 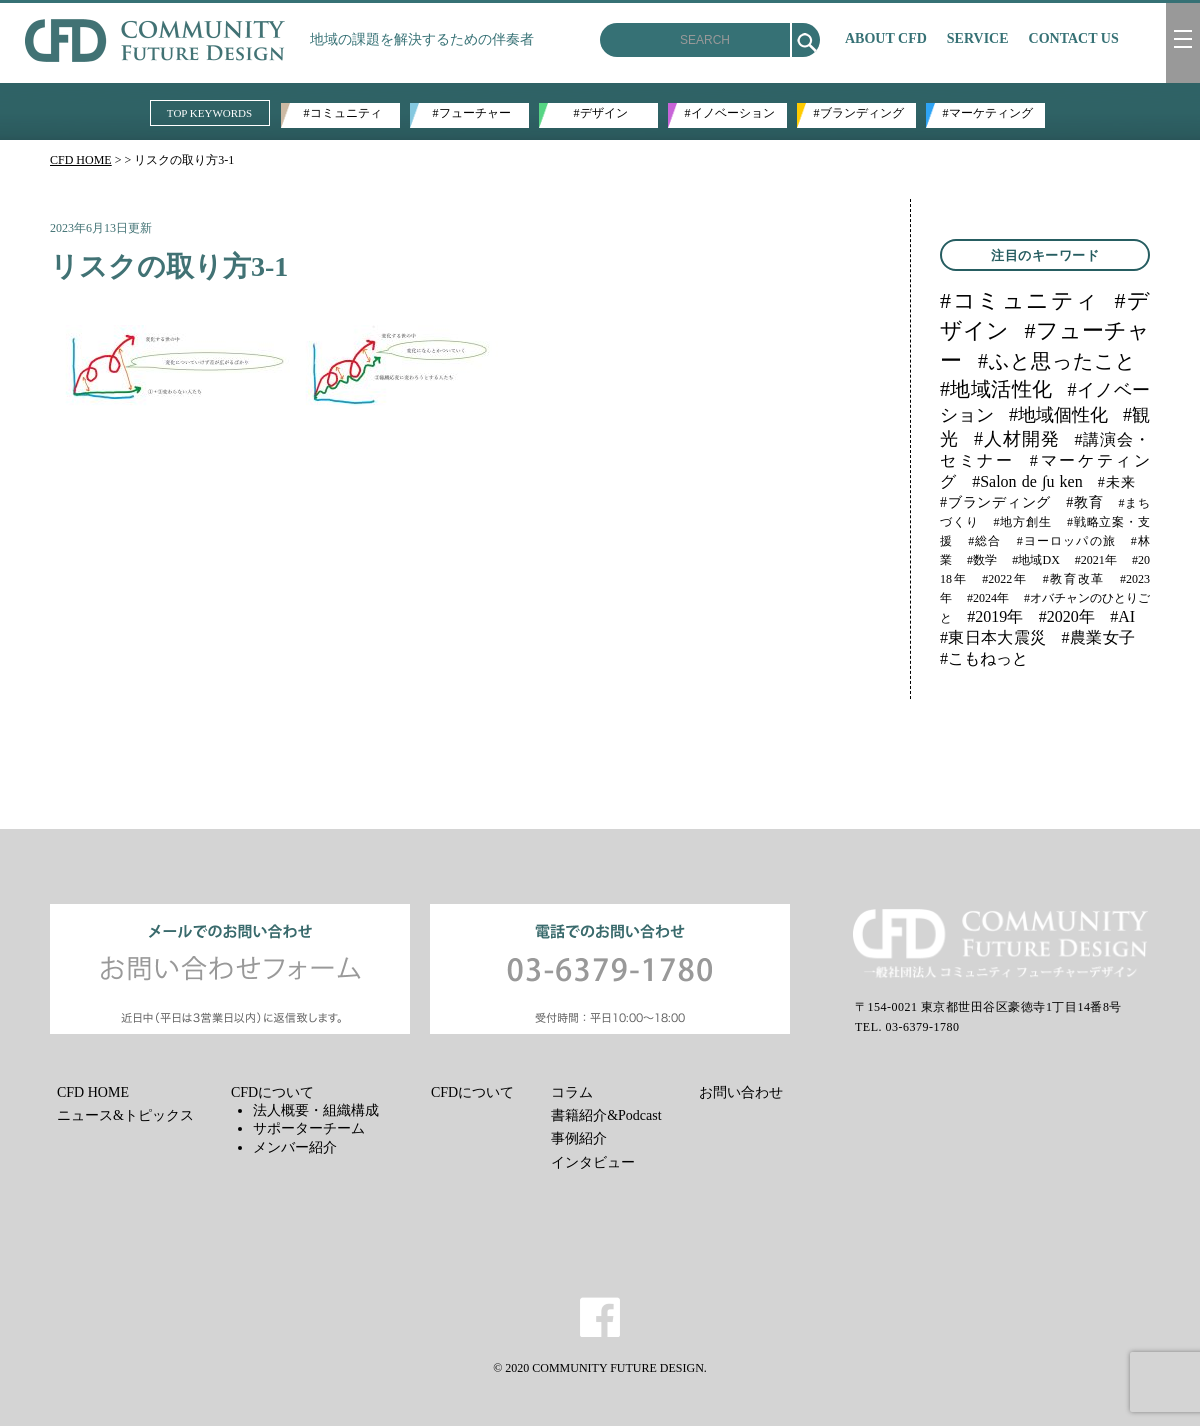 What do you see at coordinates (993, 637) in the screenshot?
I see `#東日本大震災` at bounding box center [993, 637].